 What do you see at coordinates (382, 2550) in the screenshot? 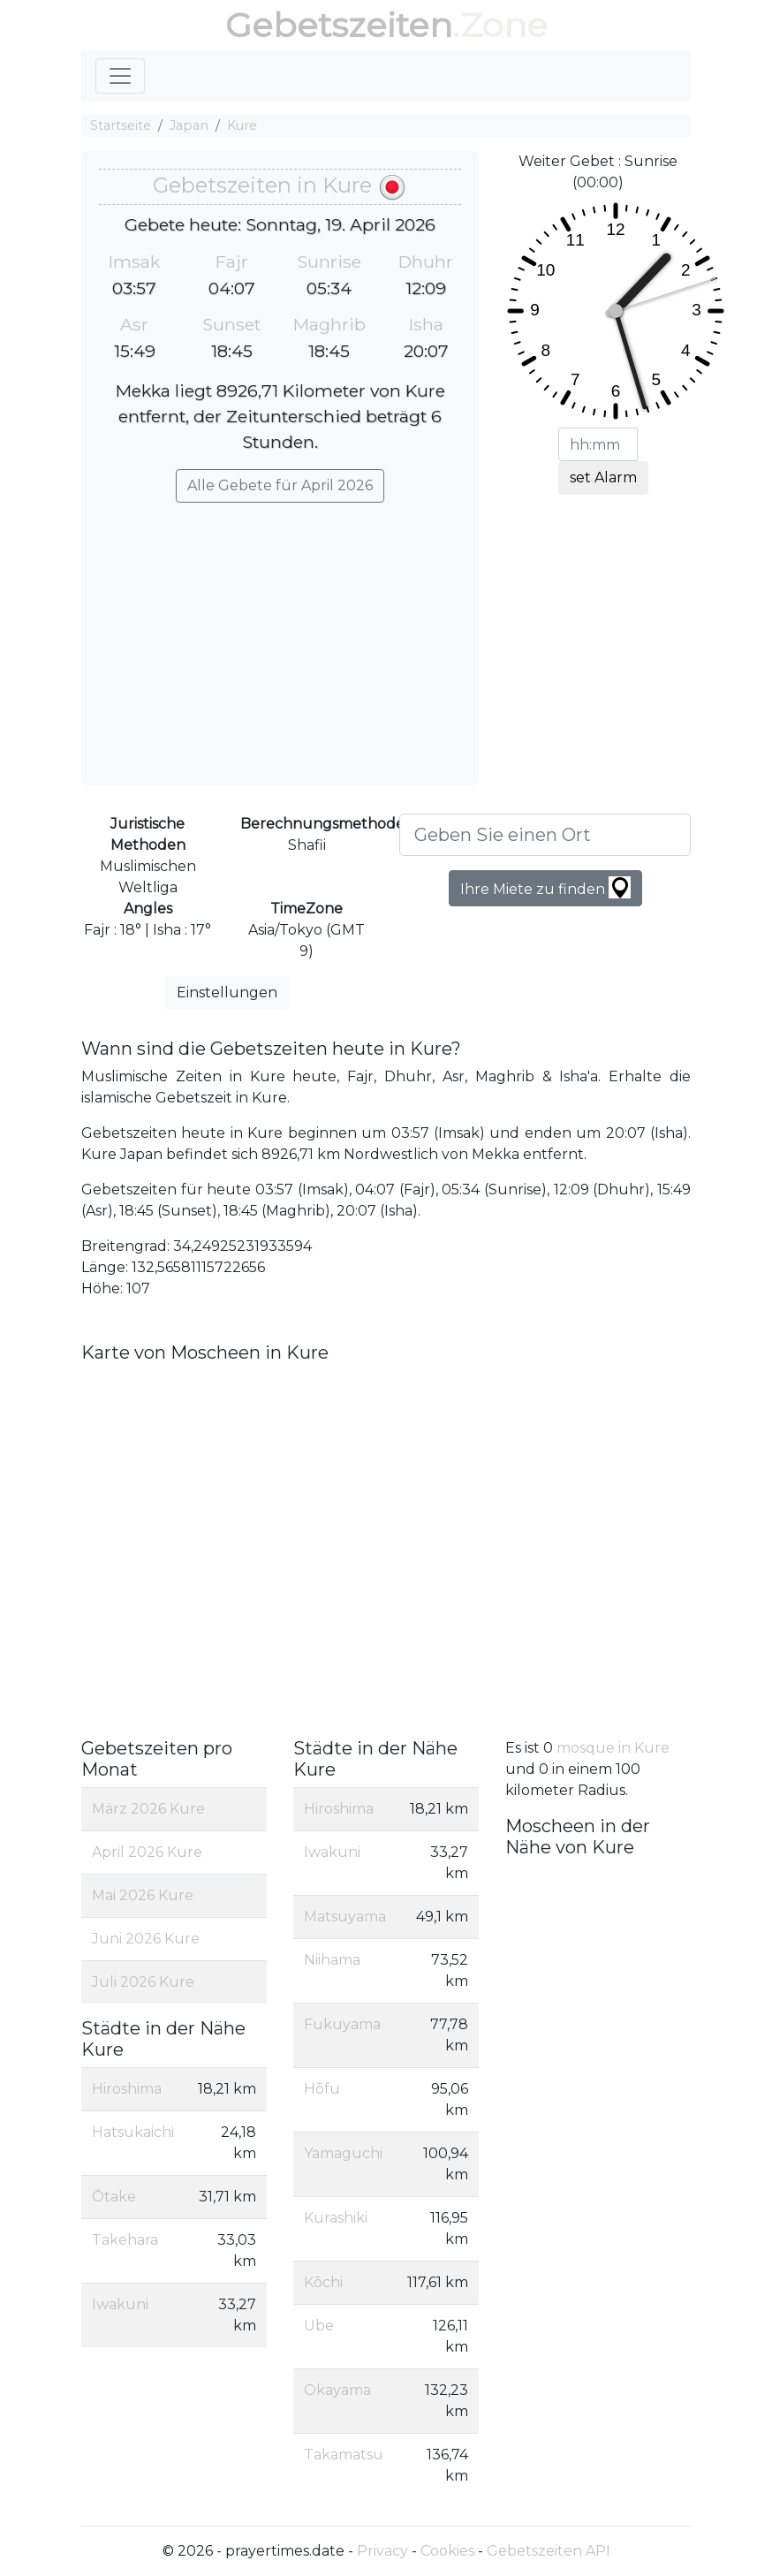
I see `Privacy` at bounding box center [382, 2550].